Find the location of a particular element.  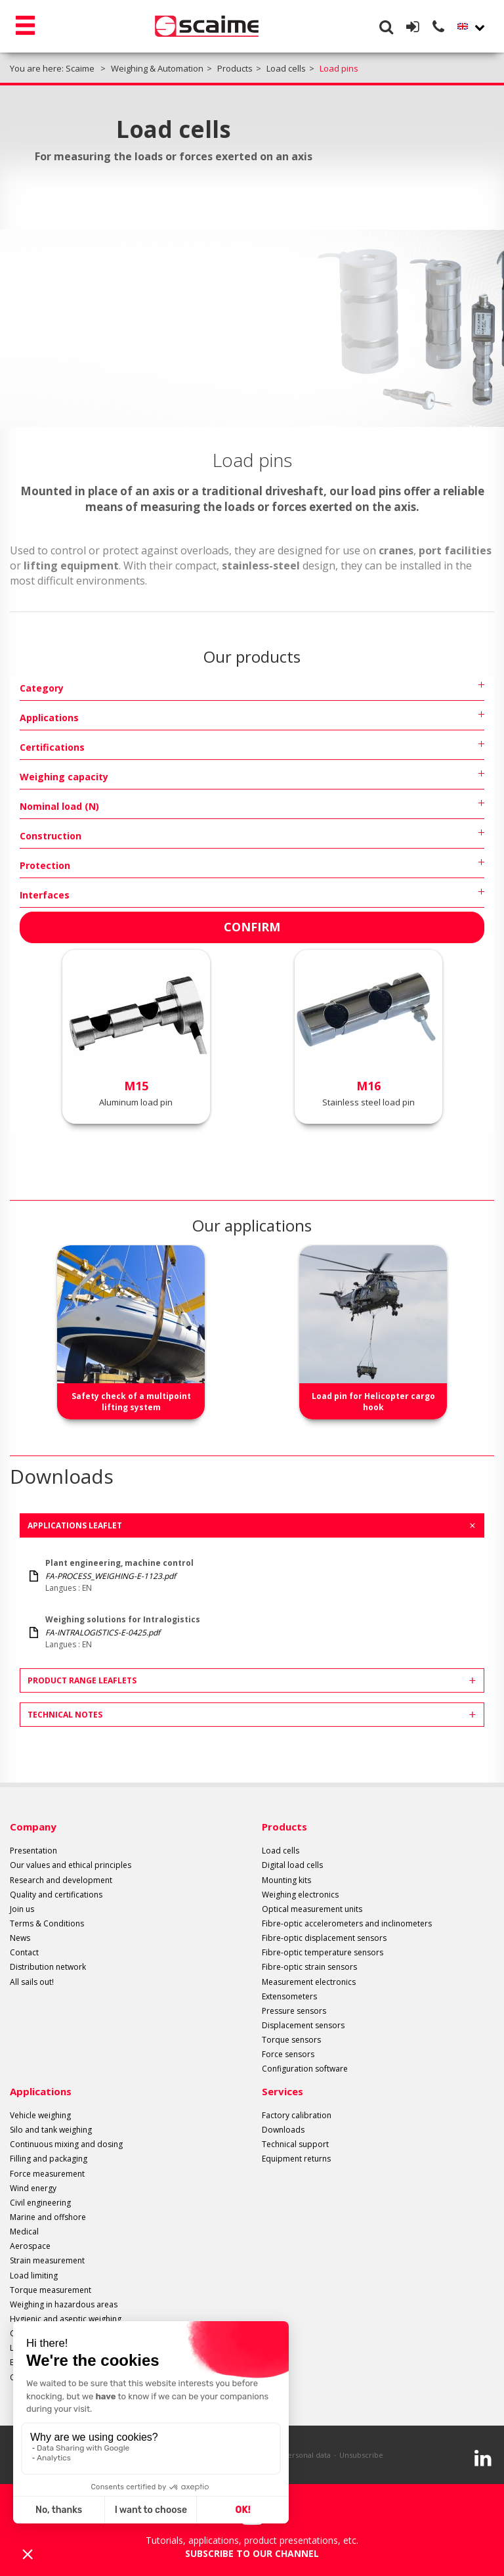

Fibre-optic accelerometers and inclinometers is located at coordinates (347, 1923).